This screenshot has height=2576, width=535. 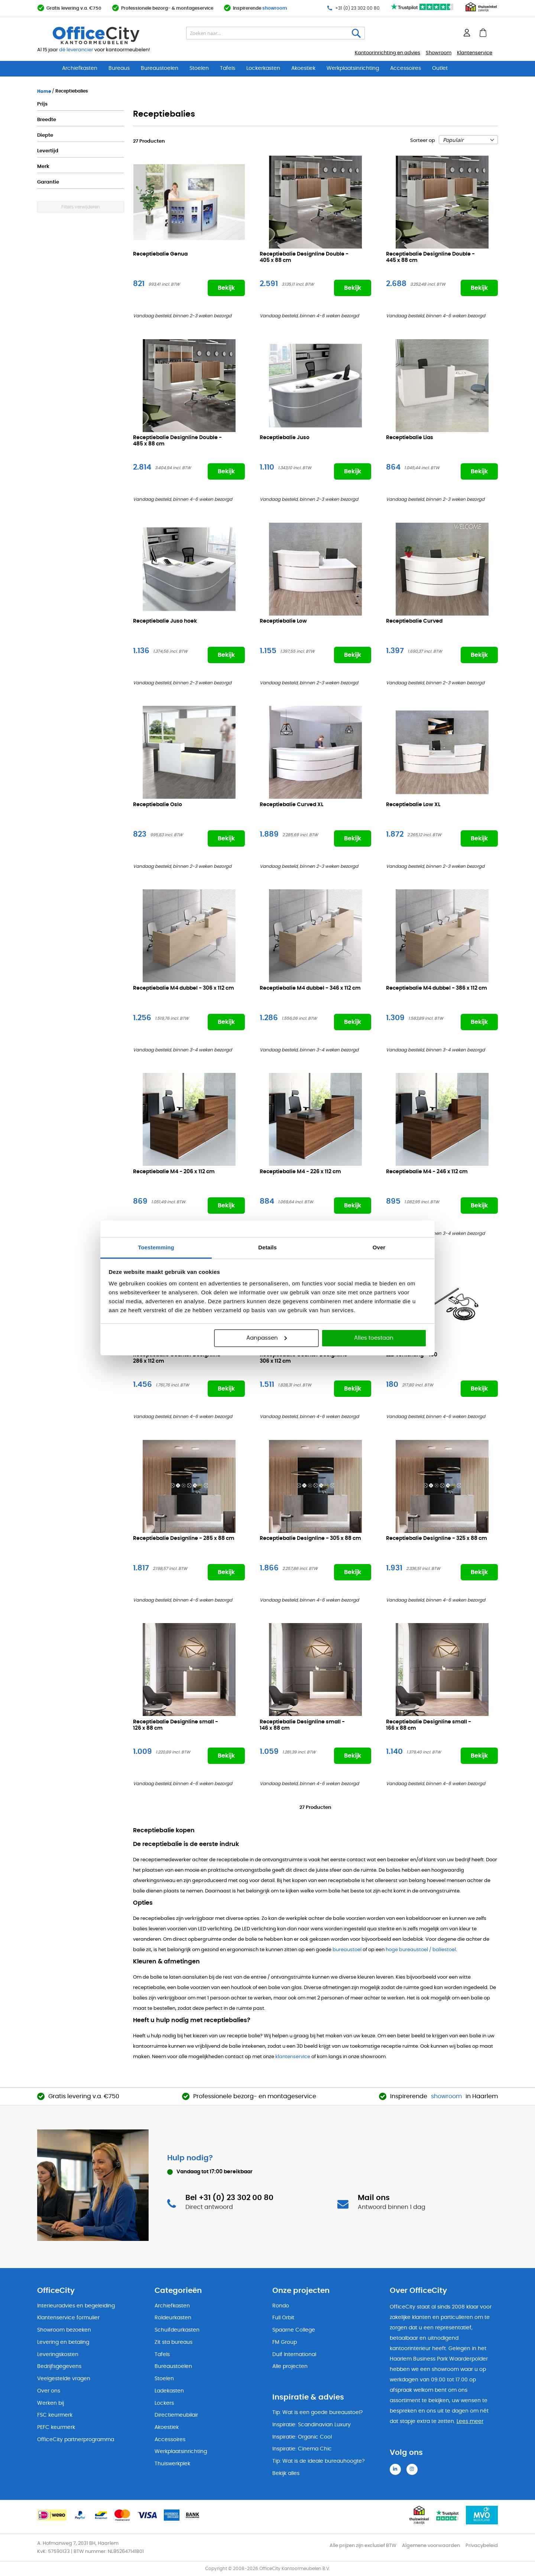 I want to click on [store logo], so click(x=113, y=35).